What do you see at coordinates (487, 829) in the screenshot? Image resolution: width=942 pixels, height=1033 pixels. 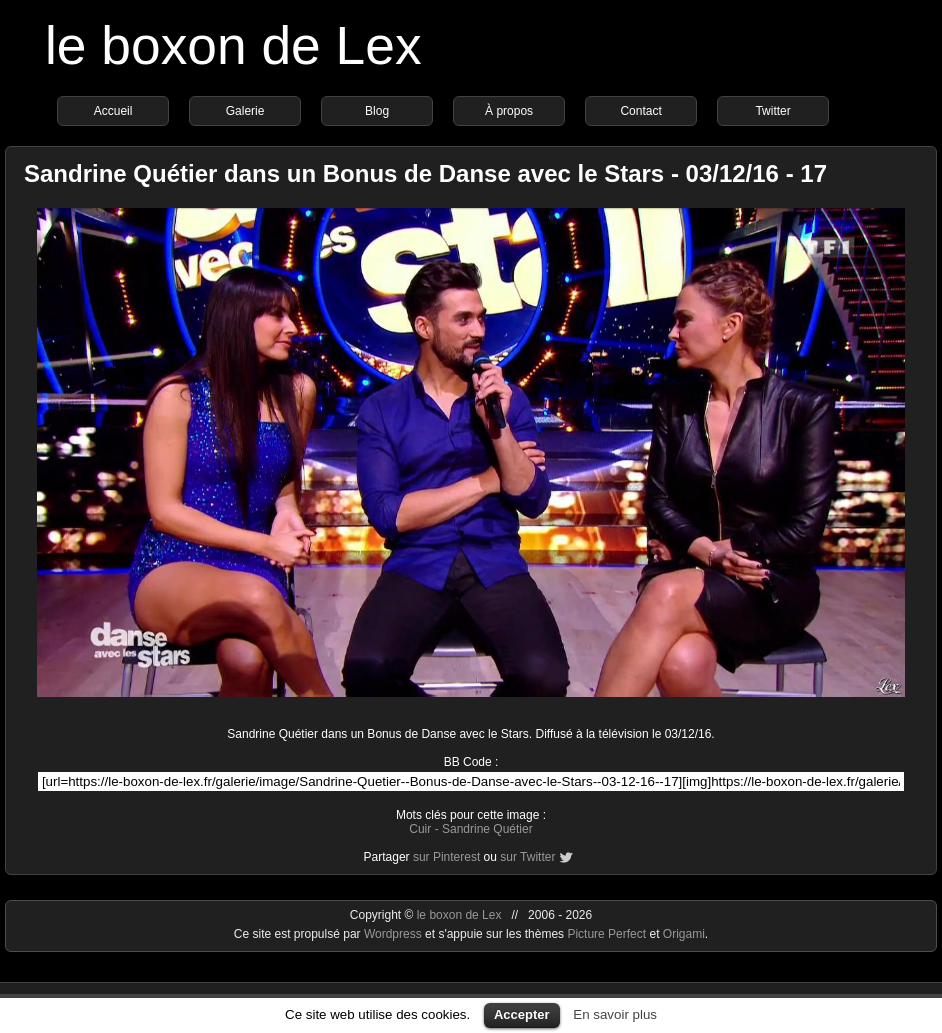 I see `Sandrine Quétier` at bounding box center [487, 829].